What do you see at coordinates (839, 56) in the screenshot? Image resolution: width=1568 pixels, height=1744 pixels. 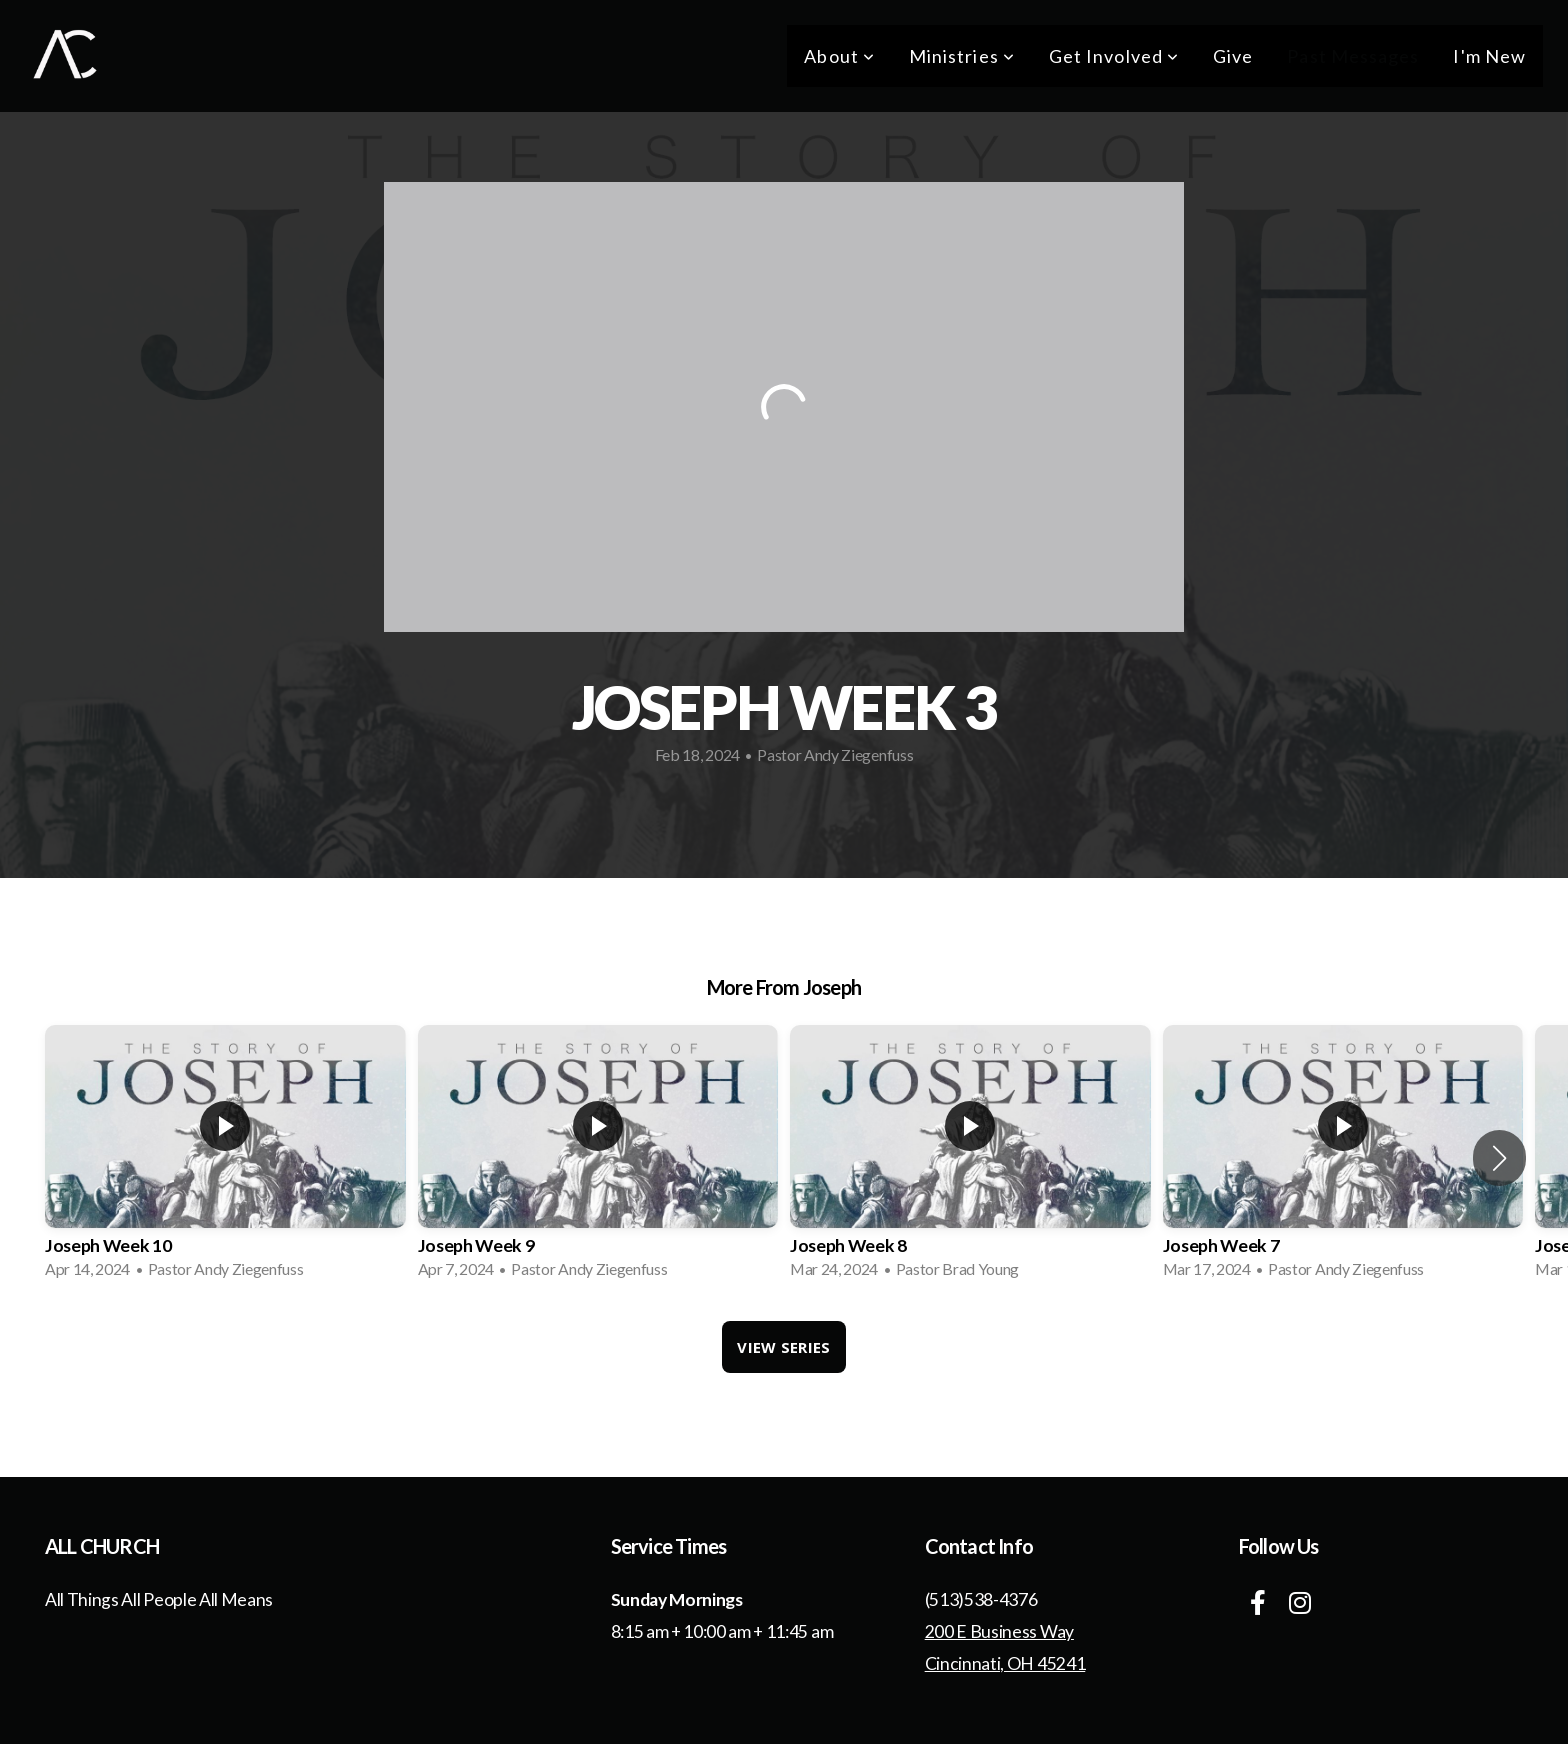 I see `About` at bounding box center [839, 56].